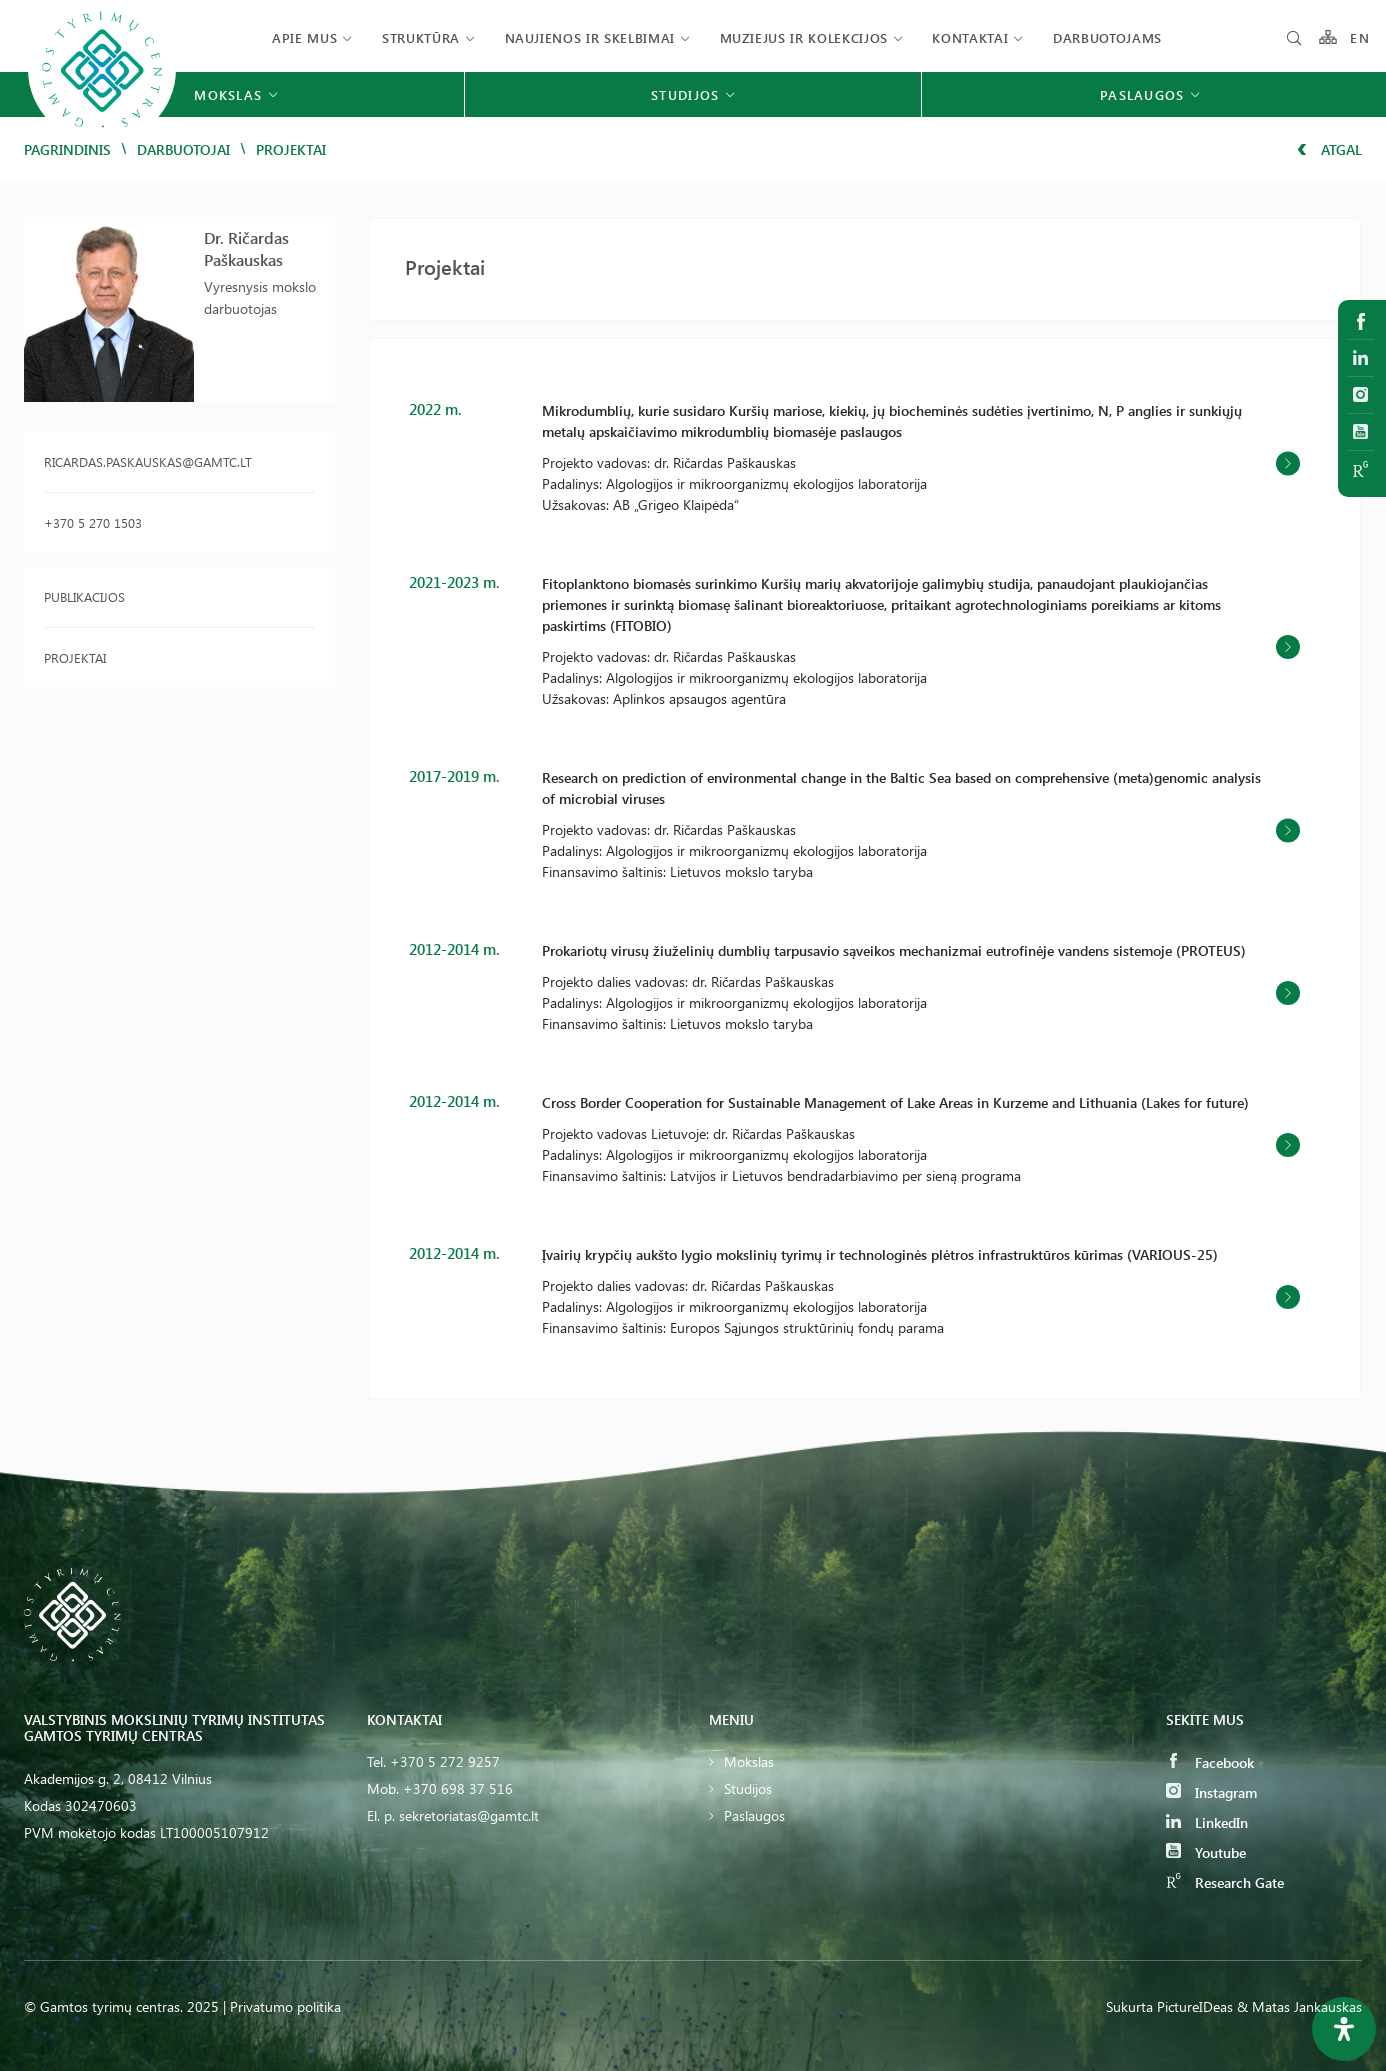  I want to click on Struktūra, so click(421, 37).